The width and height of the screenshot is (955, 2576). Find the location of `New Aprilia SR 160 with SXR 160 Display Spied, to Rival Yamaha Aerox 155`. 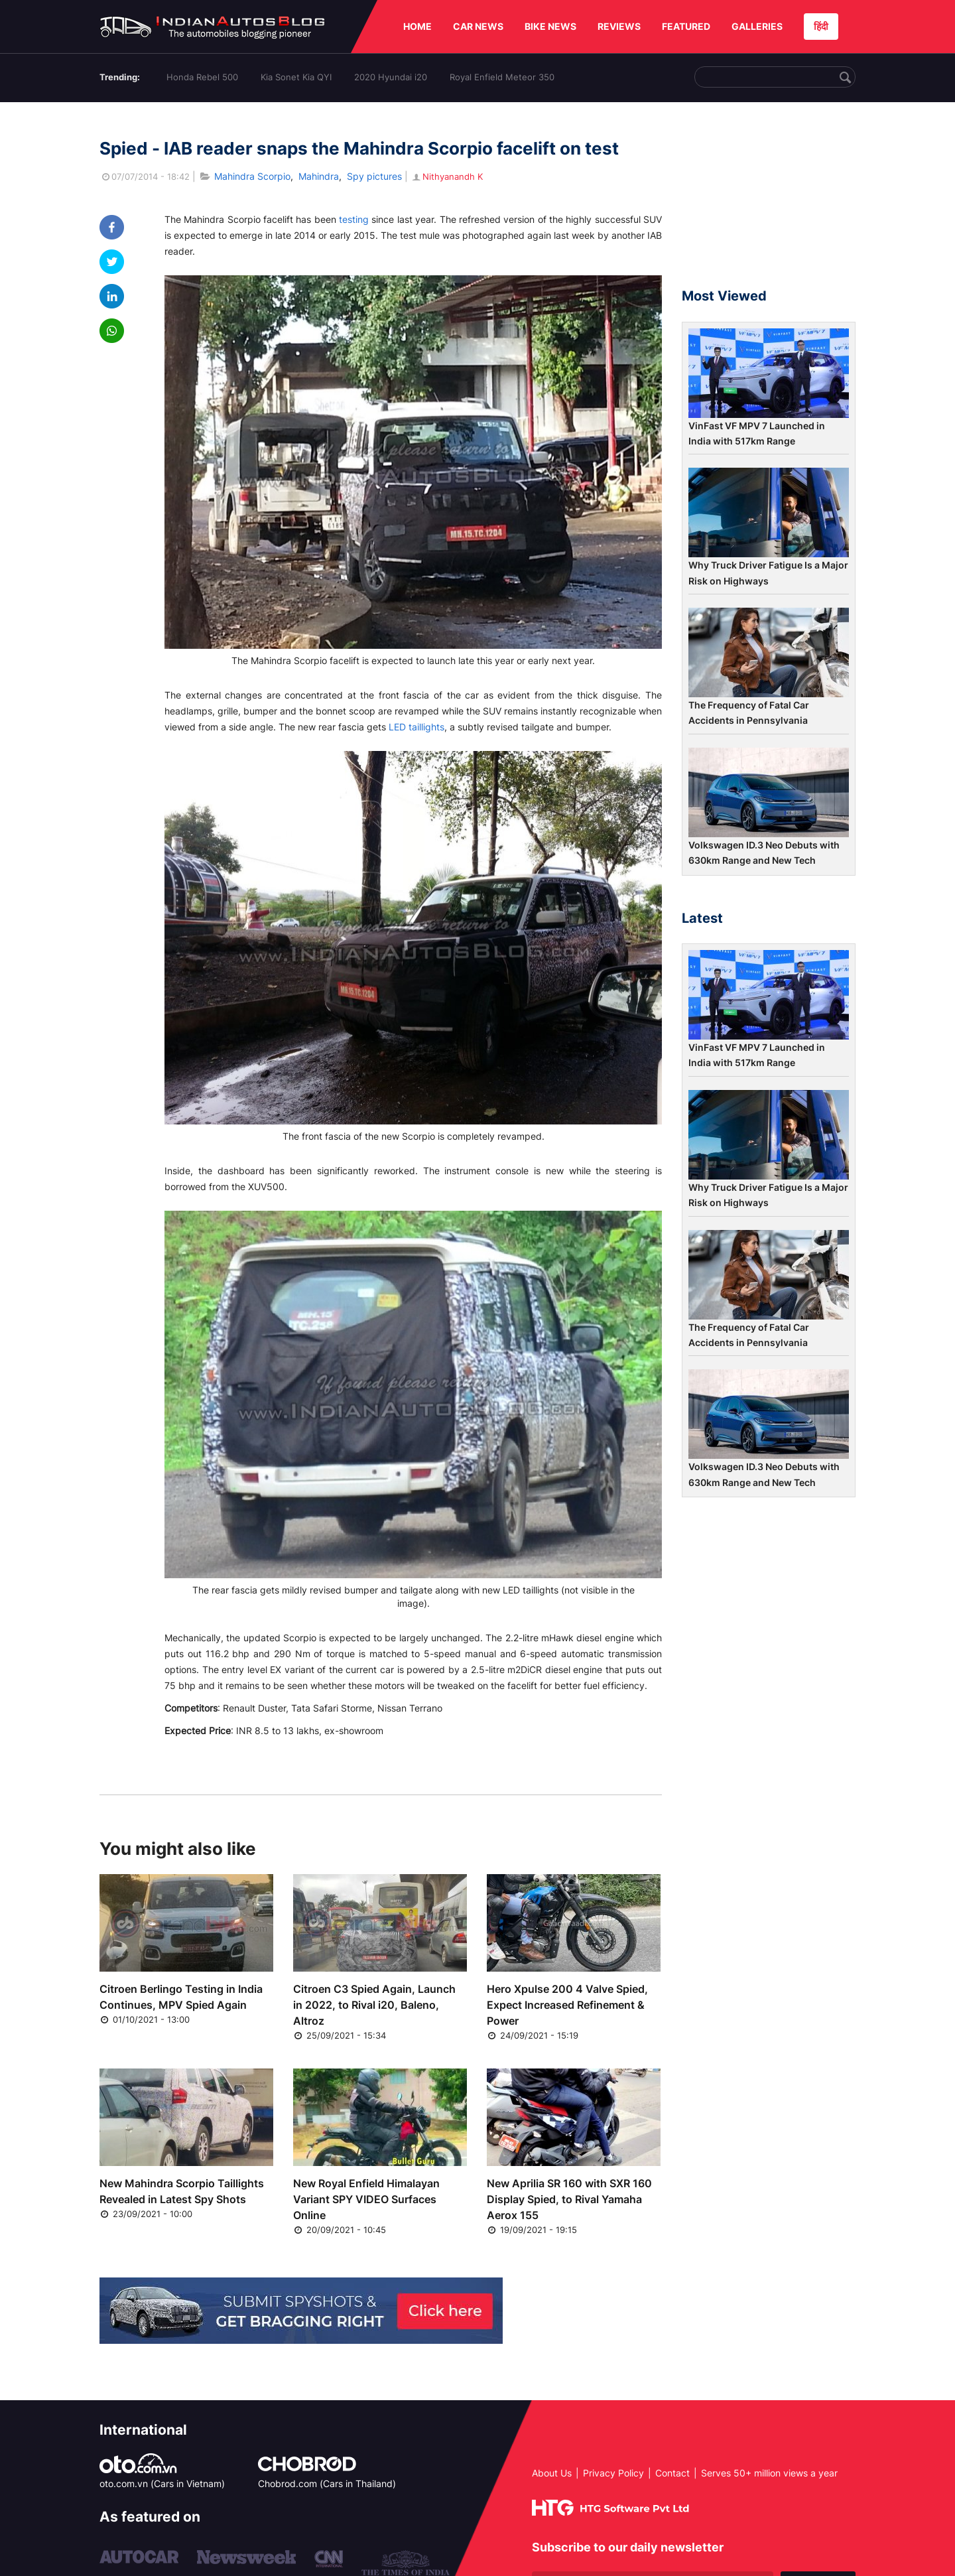

New Aprilia SR 160 with SXR 160 Display Spied, to Rival Yamaha Aerox 155 is located at coordinates (569, 2199).